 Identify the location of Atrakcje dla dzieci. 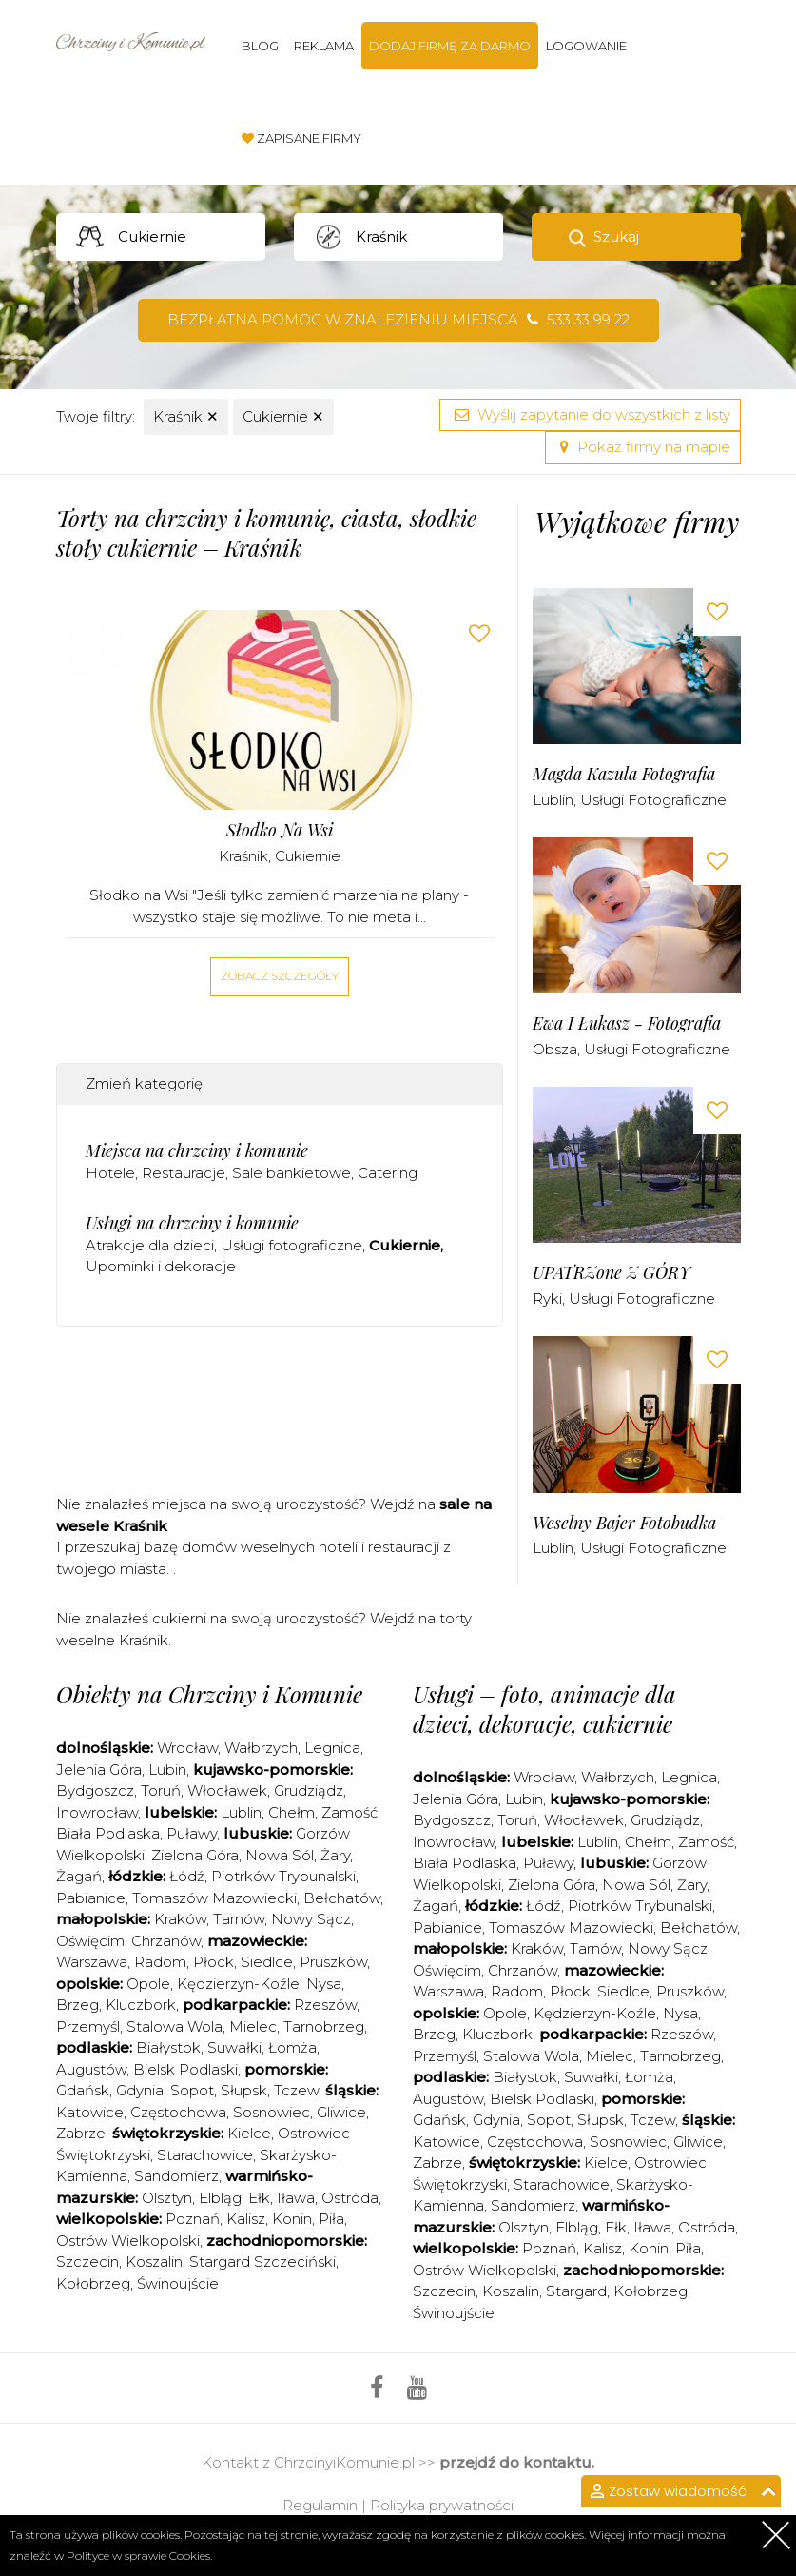
(150, 1245).